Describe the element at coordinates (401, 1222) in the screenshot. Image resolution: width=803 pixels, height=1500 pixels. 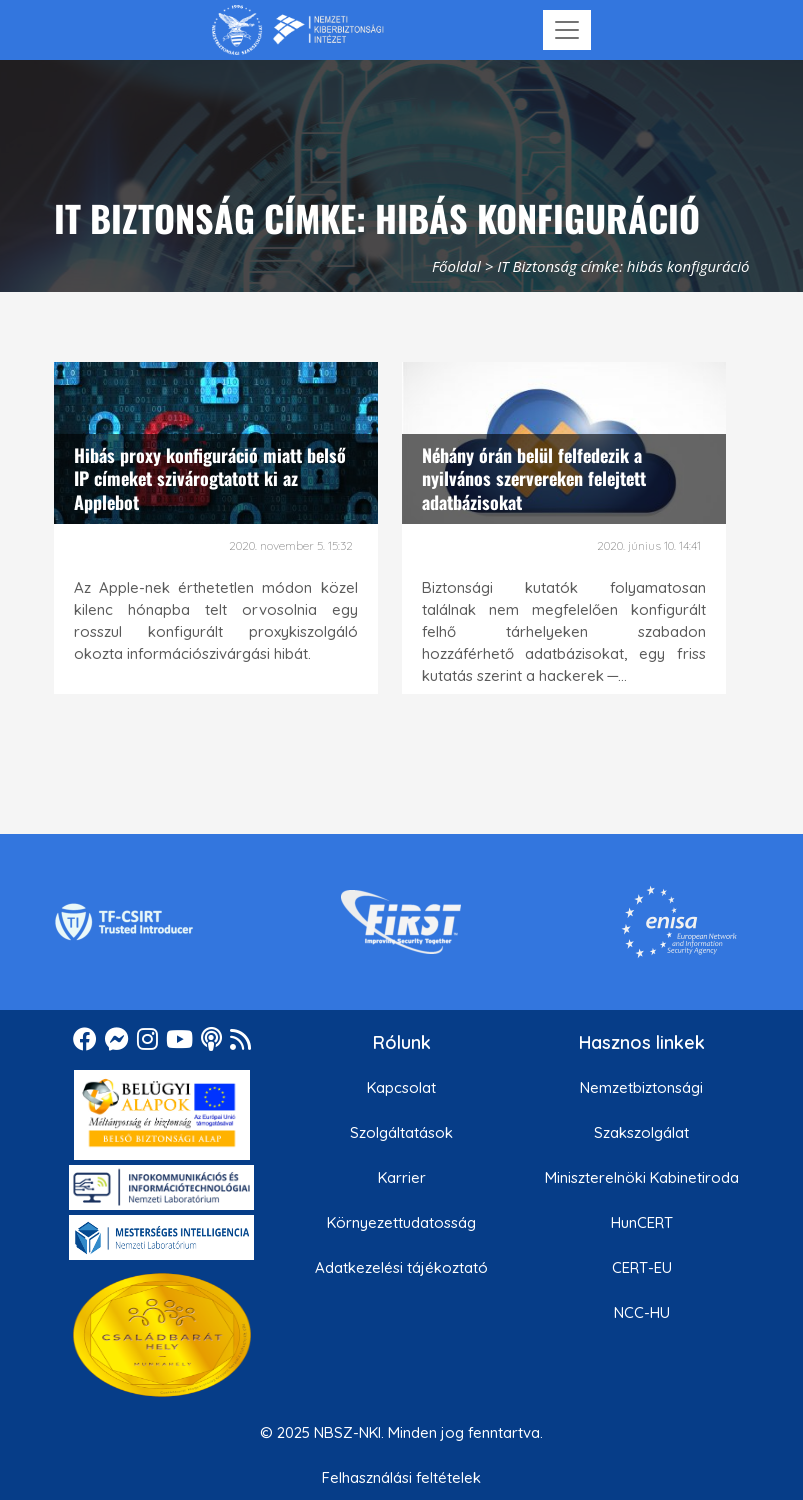
I see `Környezettudatosság` at that location.